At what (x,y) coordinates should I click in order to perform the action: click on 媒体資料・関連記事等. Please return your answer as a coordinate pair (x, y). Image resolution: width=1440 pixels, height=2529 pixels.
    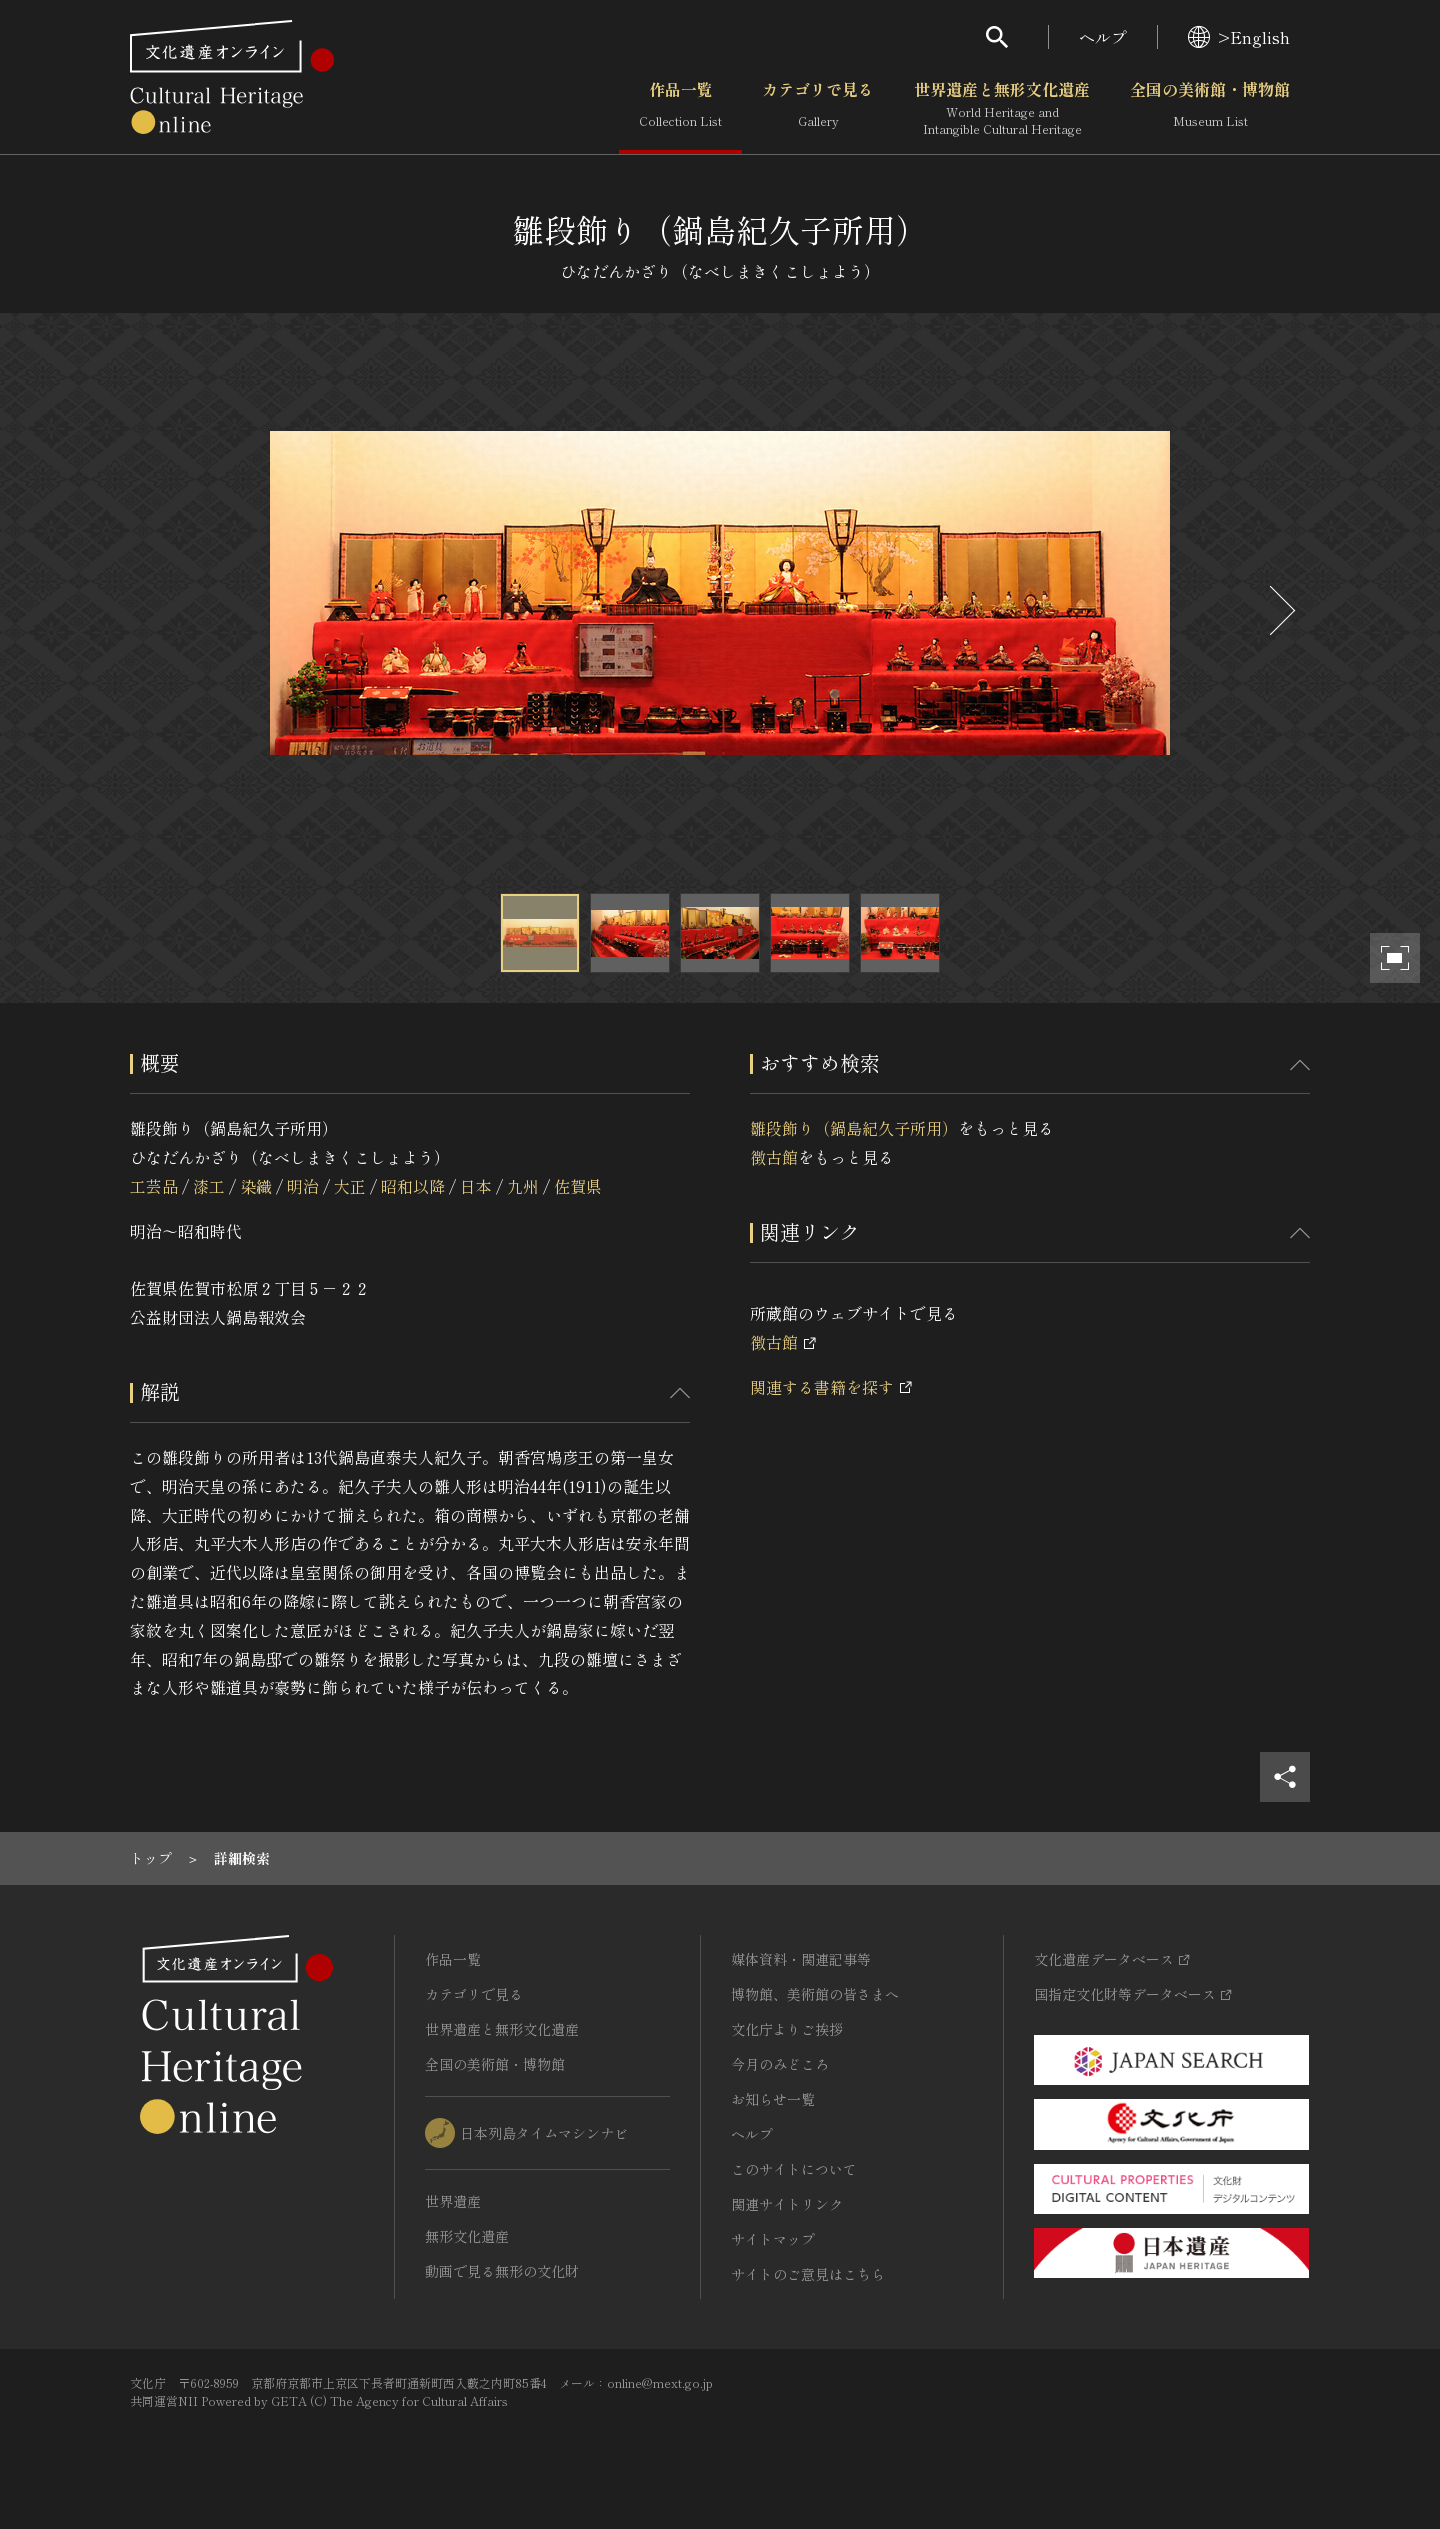
    Looking at the image, I should click on (801, 1959).